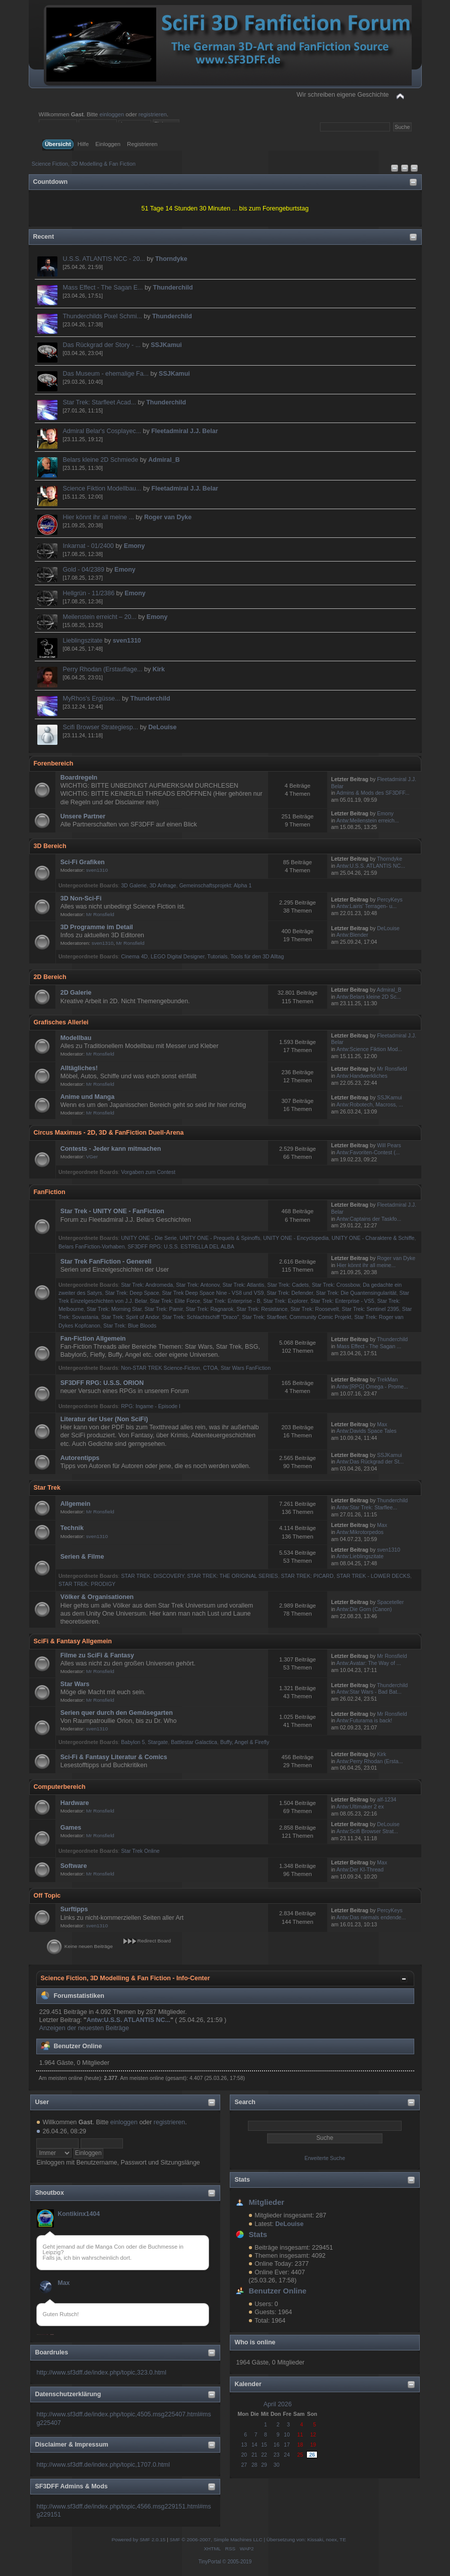  What do you see at coordinates (254, 2455) in the screenshot?
I see `21` at bounding box center [254, 2455].